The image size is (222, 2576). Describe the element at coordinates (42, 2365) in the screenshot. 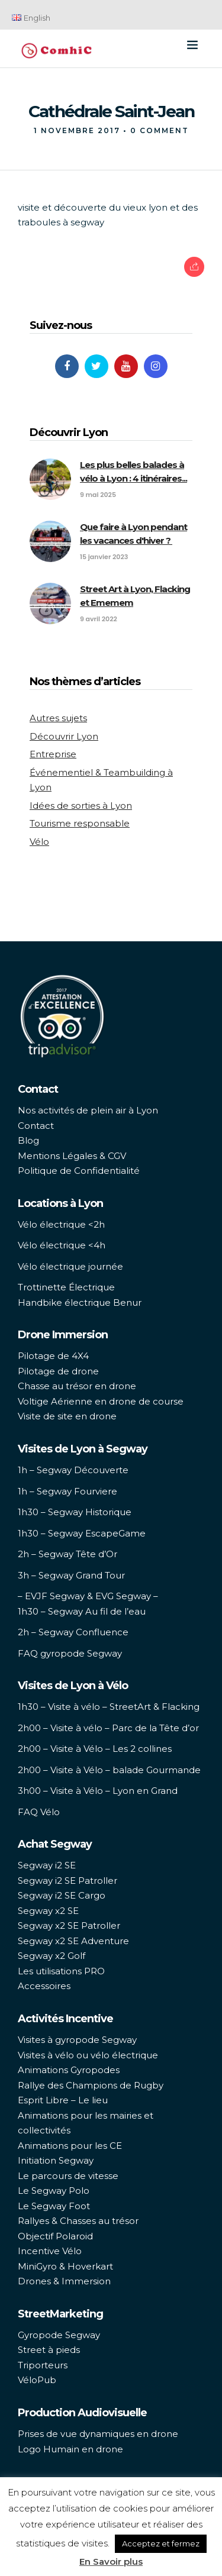

I see `Triporteurs` at that location.